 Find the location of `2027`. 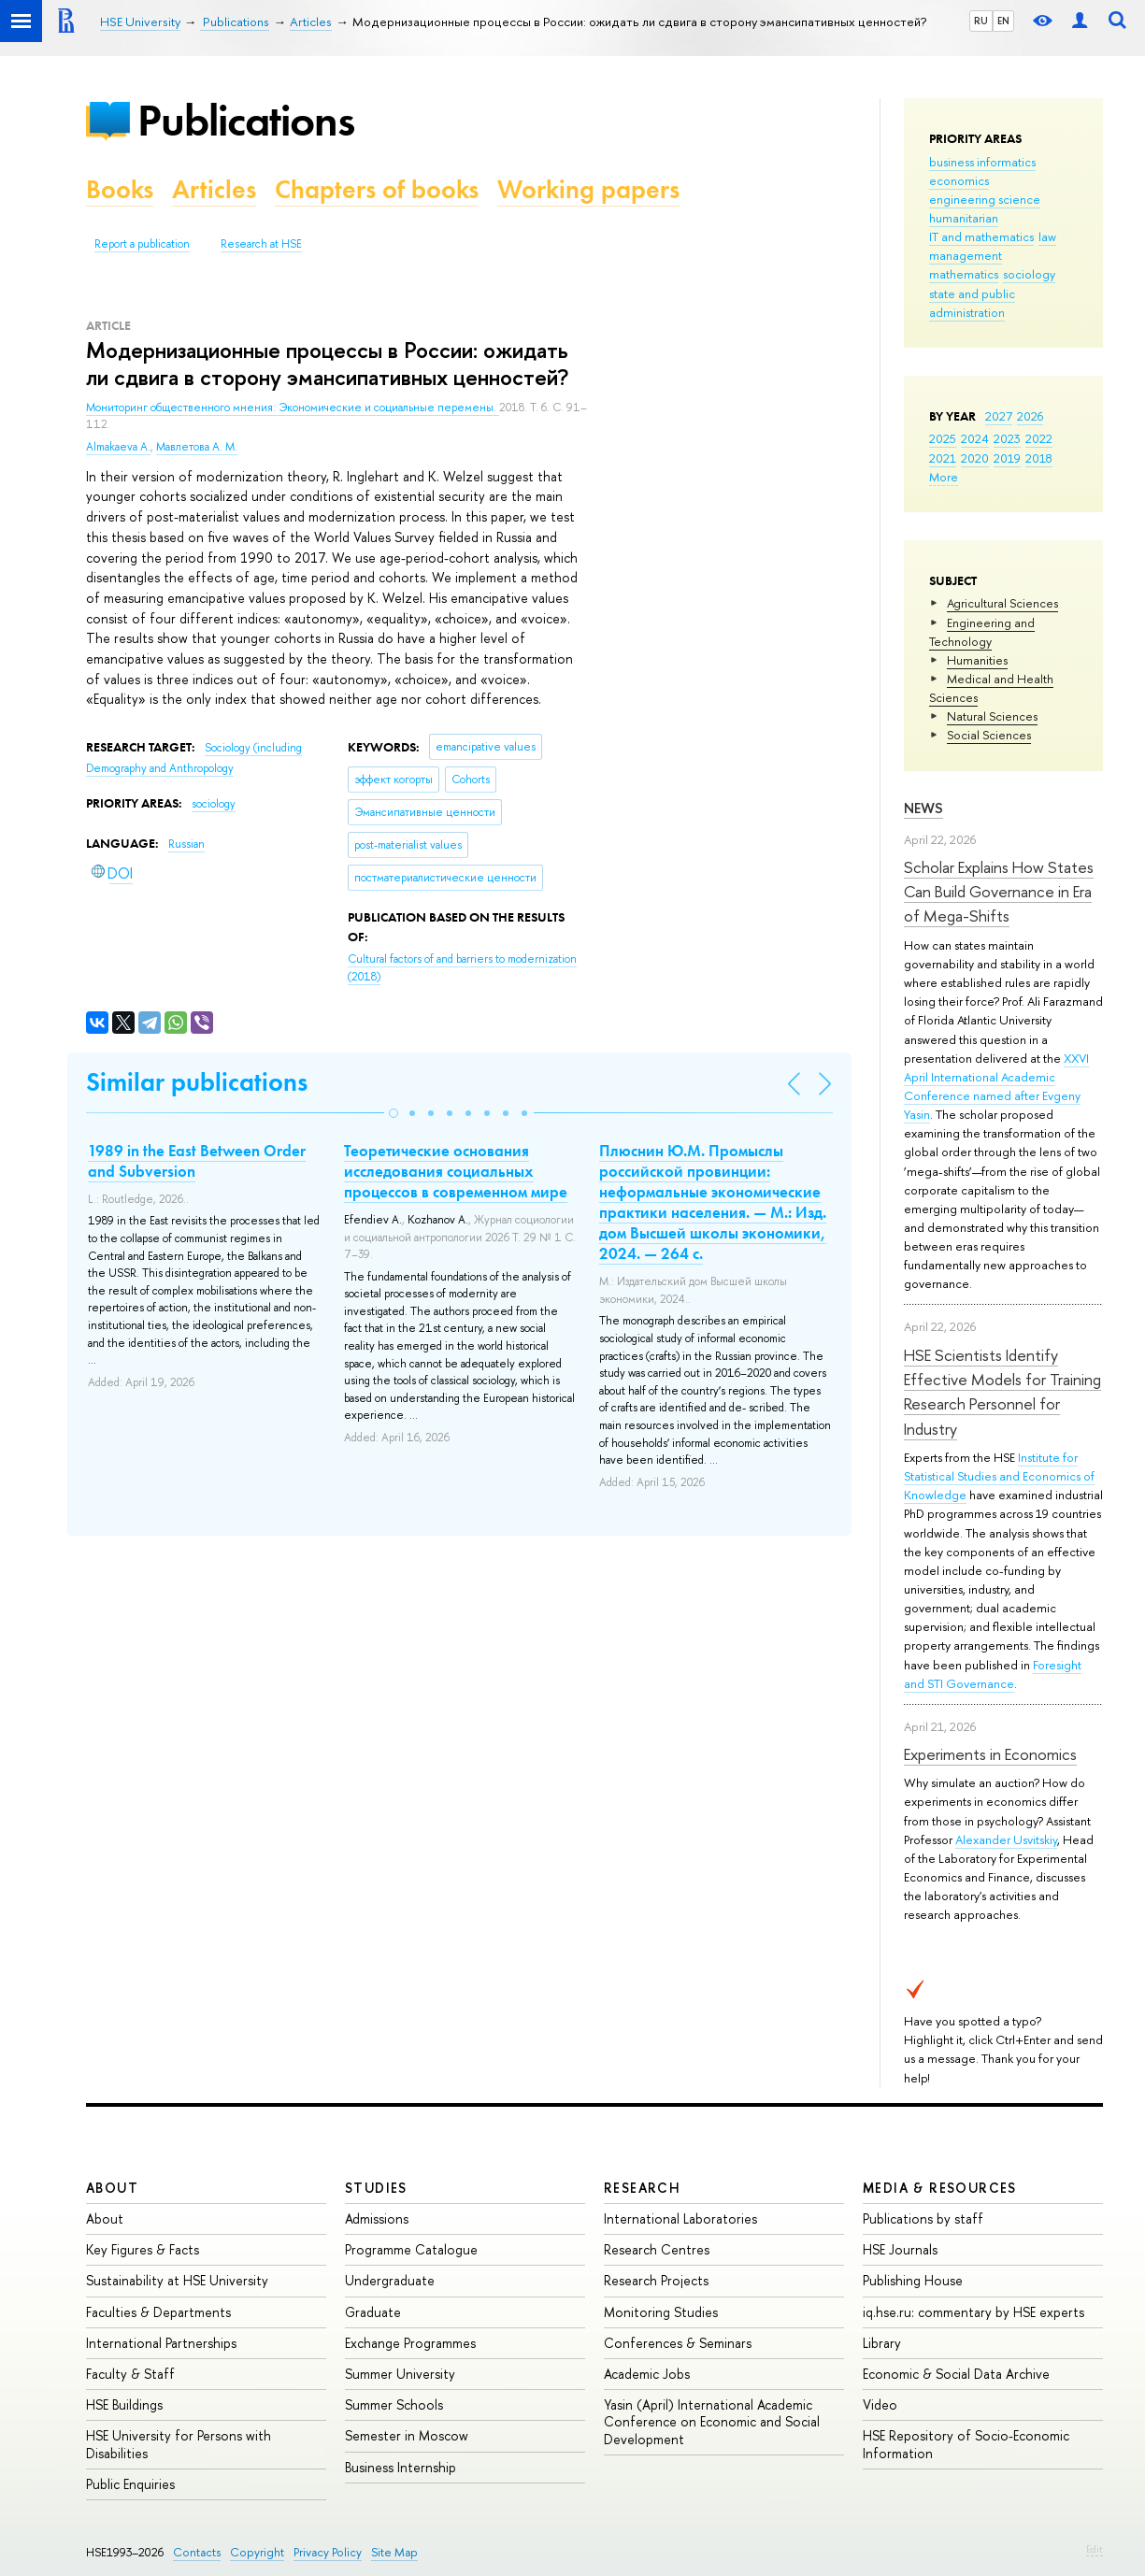

2027 is located at coordinates (998, 416).